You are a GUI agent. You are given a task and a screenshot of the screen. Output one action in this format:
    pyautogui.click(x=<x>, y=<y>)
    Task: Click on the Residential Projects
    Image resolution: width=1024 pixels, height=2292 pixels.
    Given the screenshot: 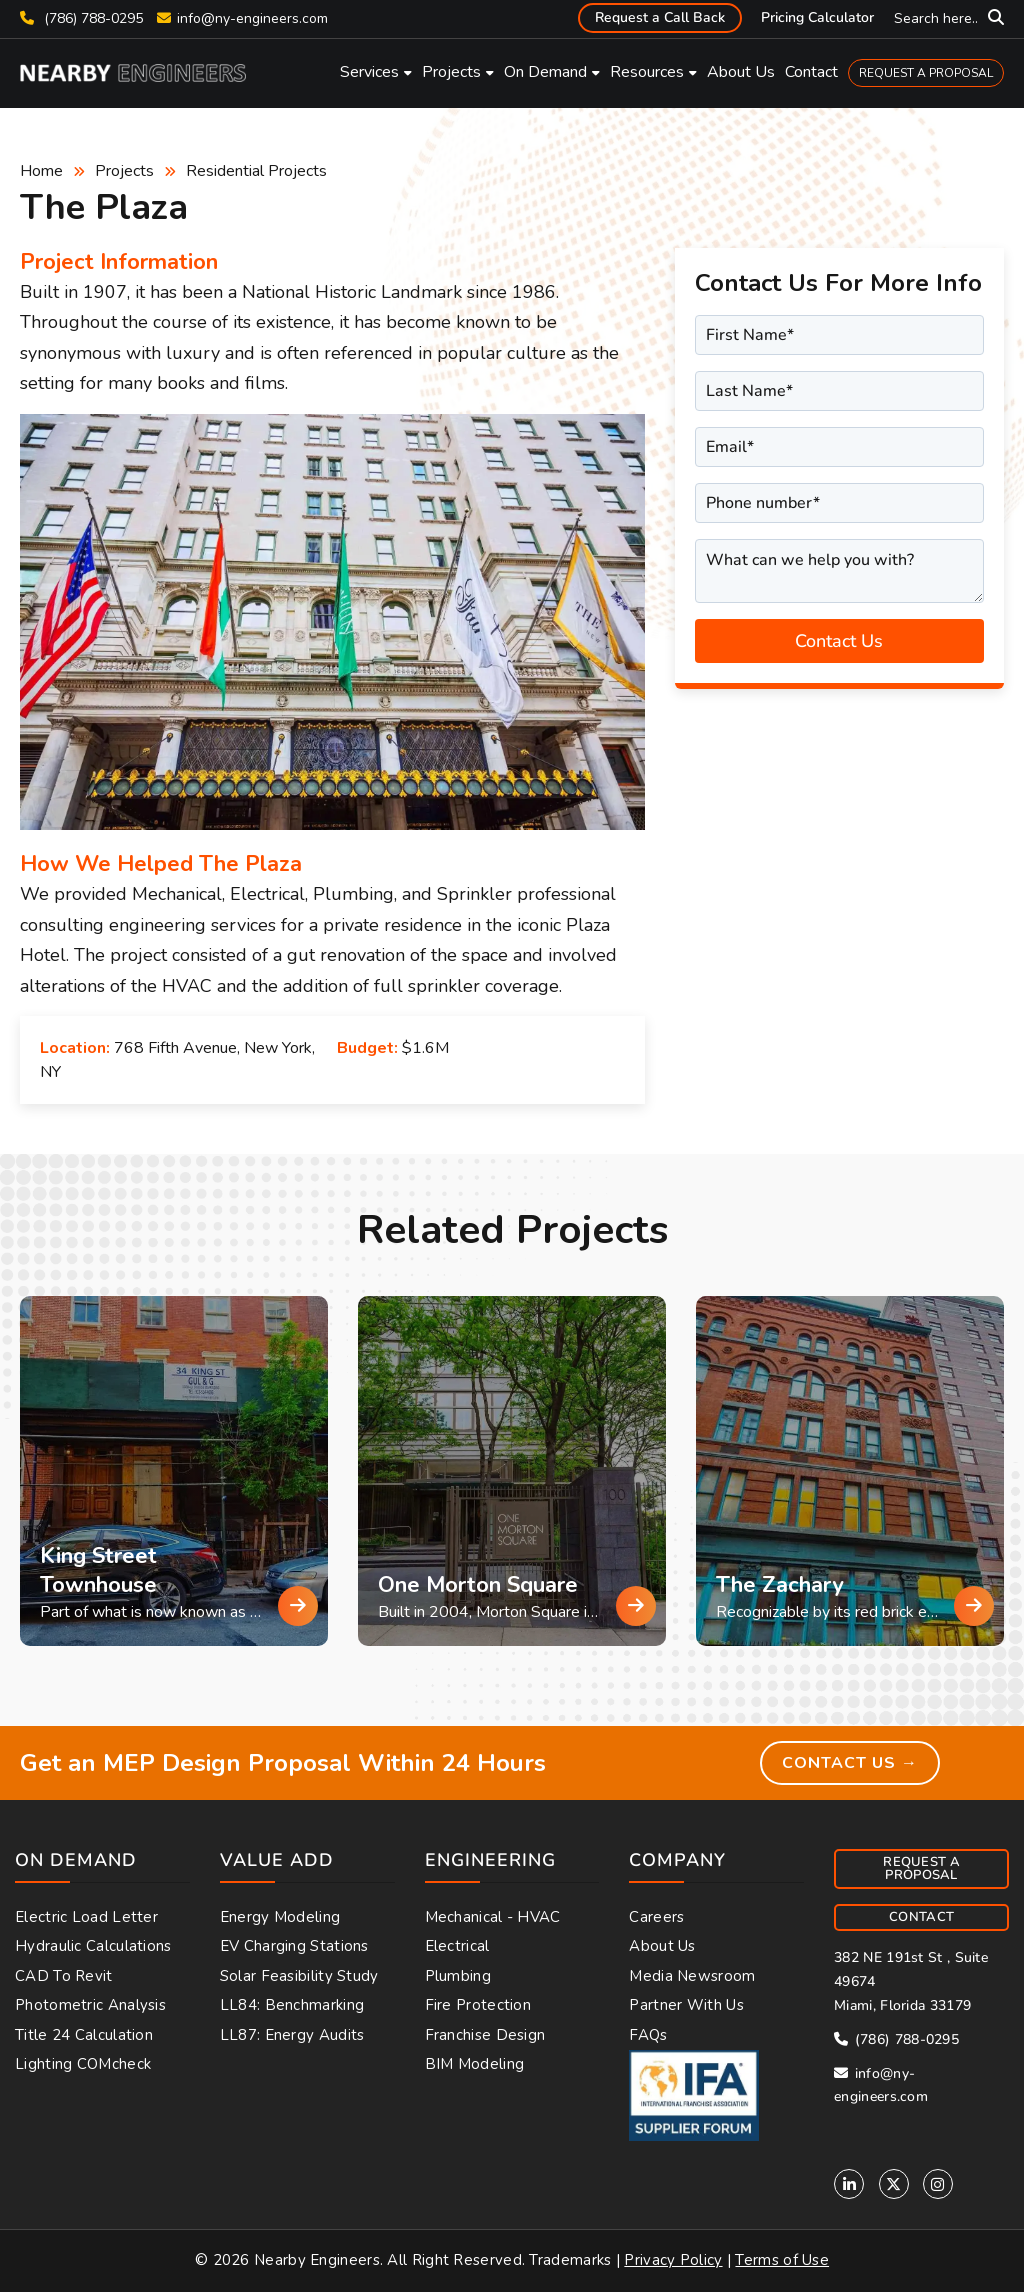 What is the action you would take?
    pyautogui.click(x=256, y=171)
    